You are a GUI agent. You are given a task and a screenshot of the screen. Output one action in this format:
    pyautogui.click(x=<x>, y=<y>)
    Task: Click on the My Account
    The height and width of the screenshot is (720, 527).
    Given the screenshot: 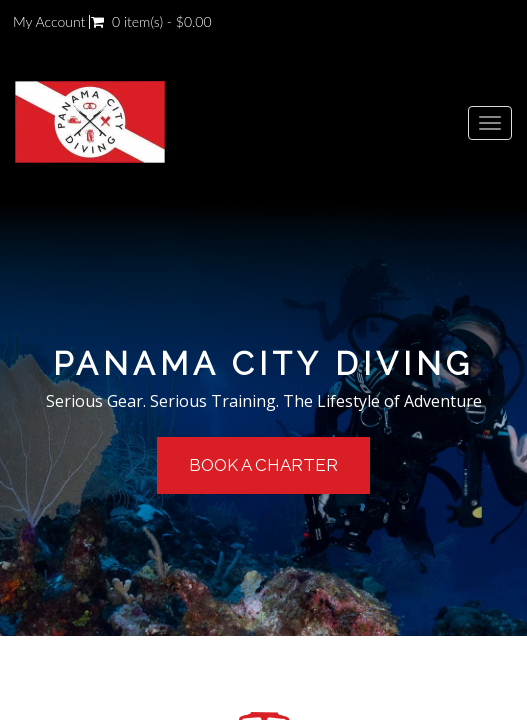 What is the action you would take?
    pyautogui.click(x=49, y=22)
    